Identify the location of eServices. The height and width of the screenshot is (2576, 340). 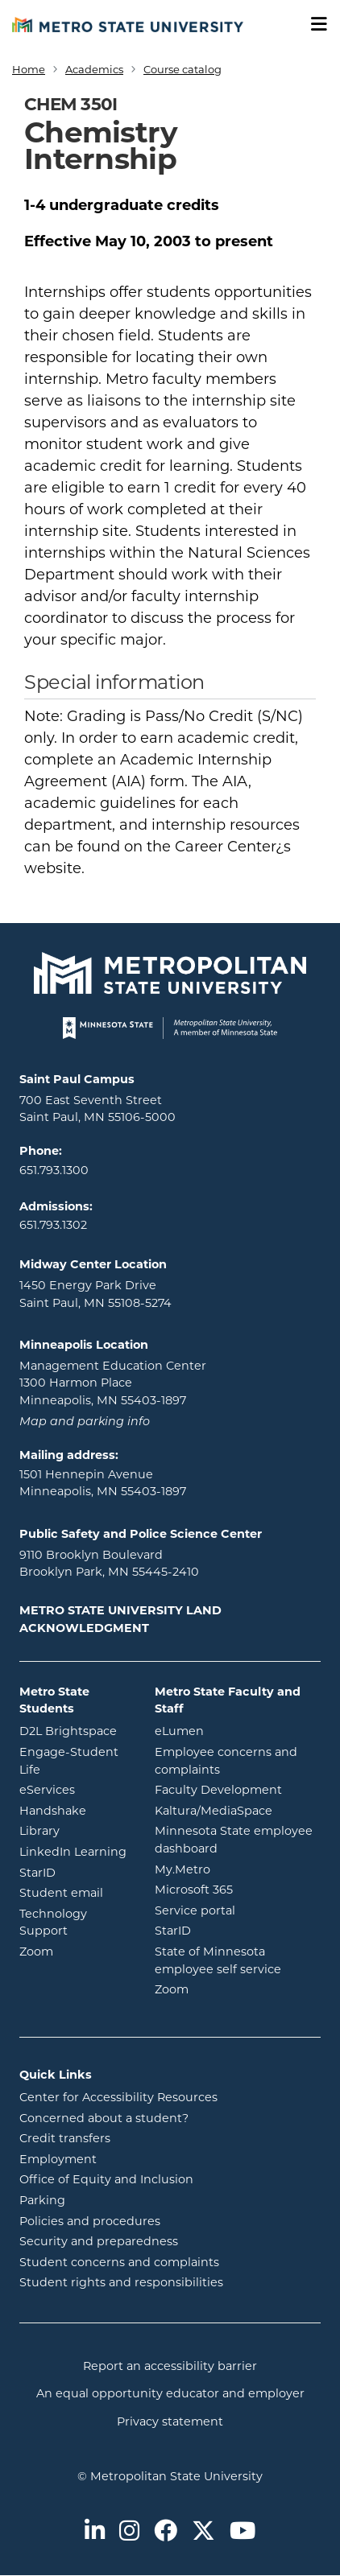
(75, 1789).